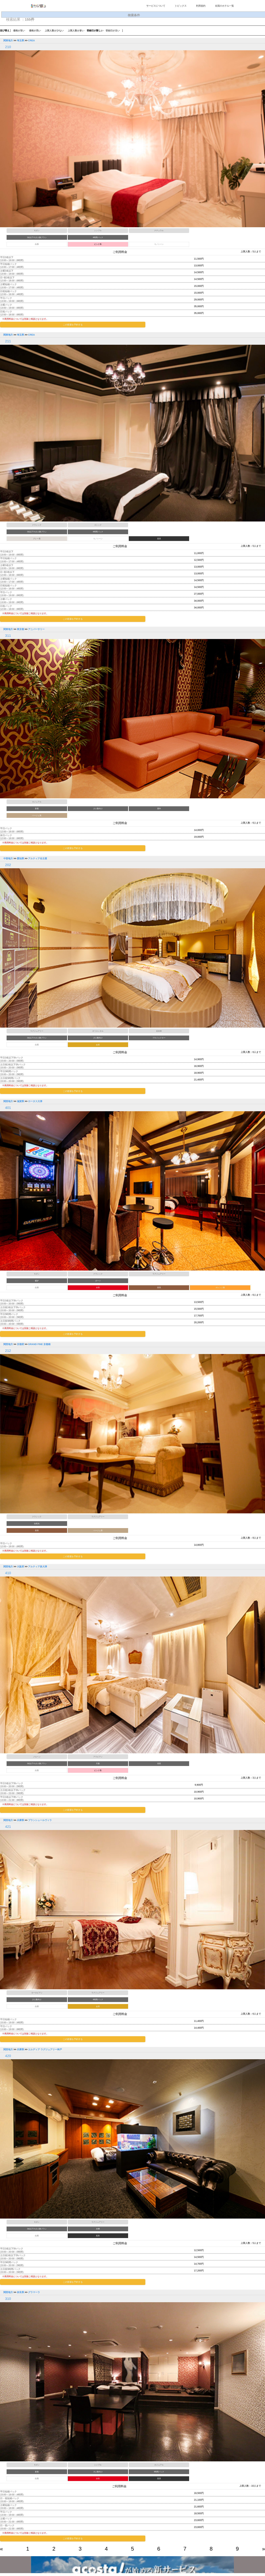 This screenshot has width=265, height=2576. I want to click on 中部地方, so click(8, 859).